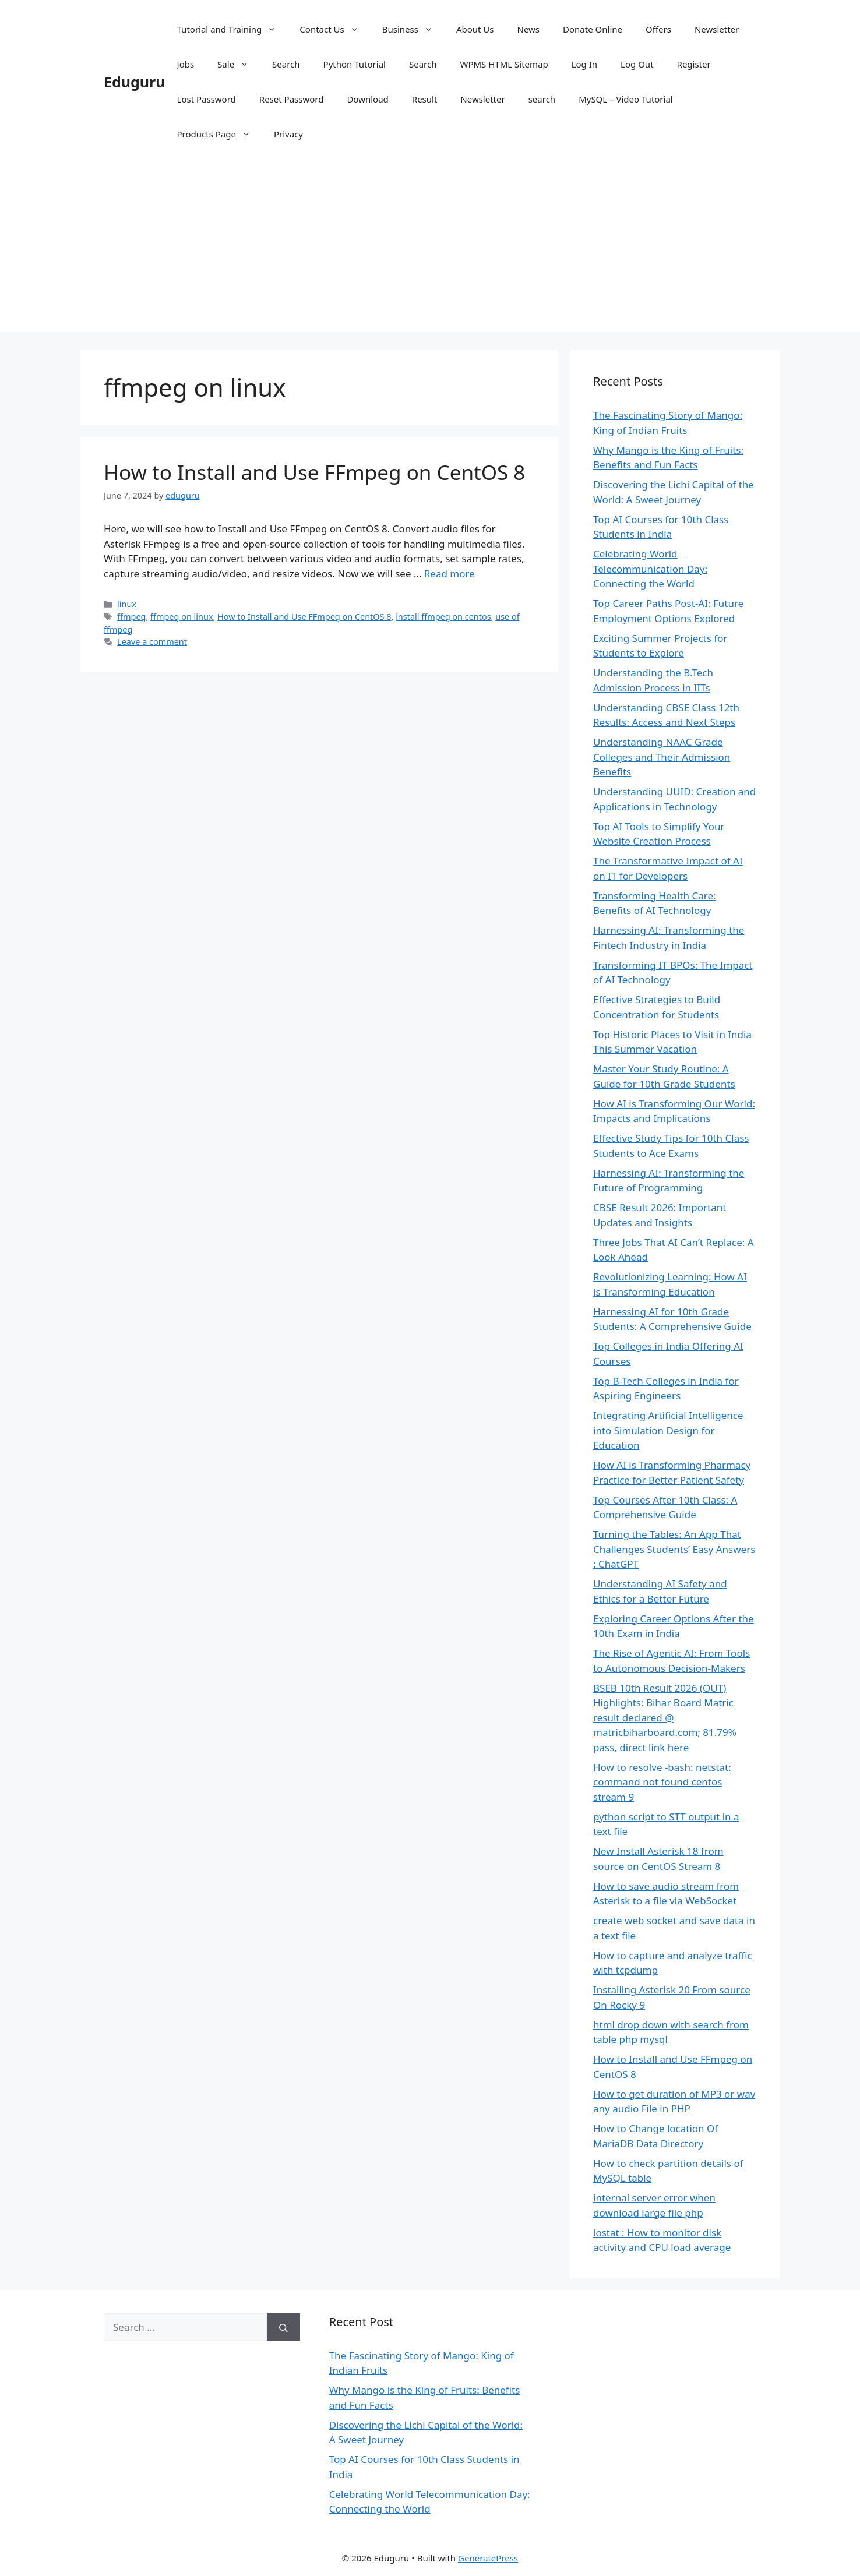 This screenshot has width=860, height=2576. I want to click on ffmpeg on linux, so click(181, 616).